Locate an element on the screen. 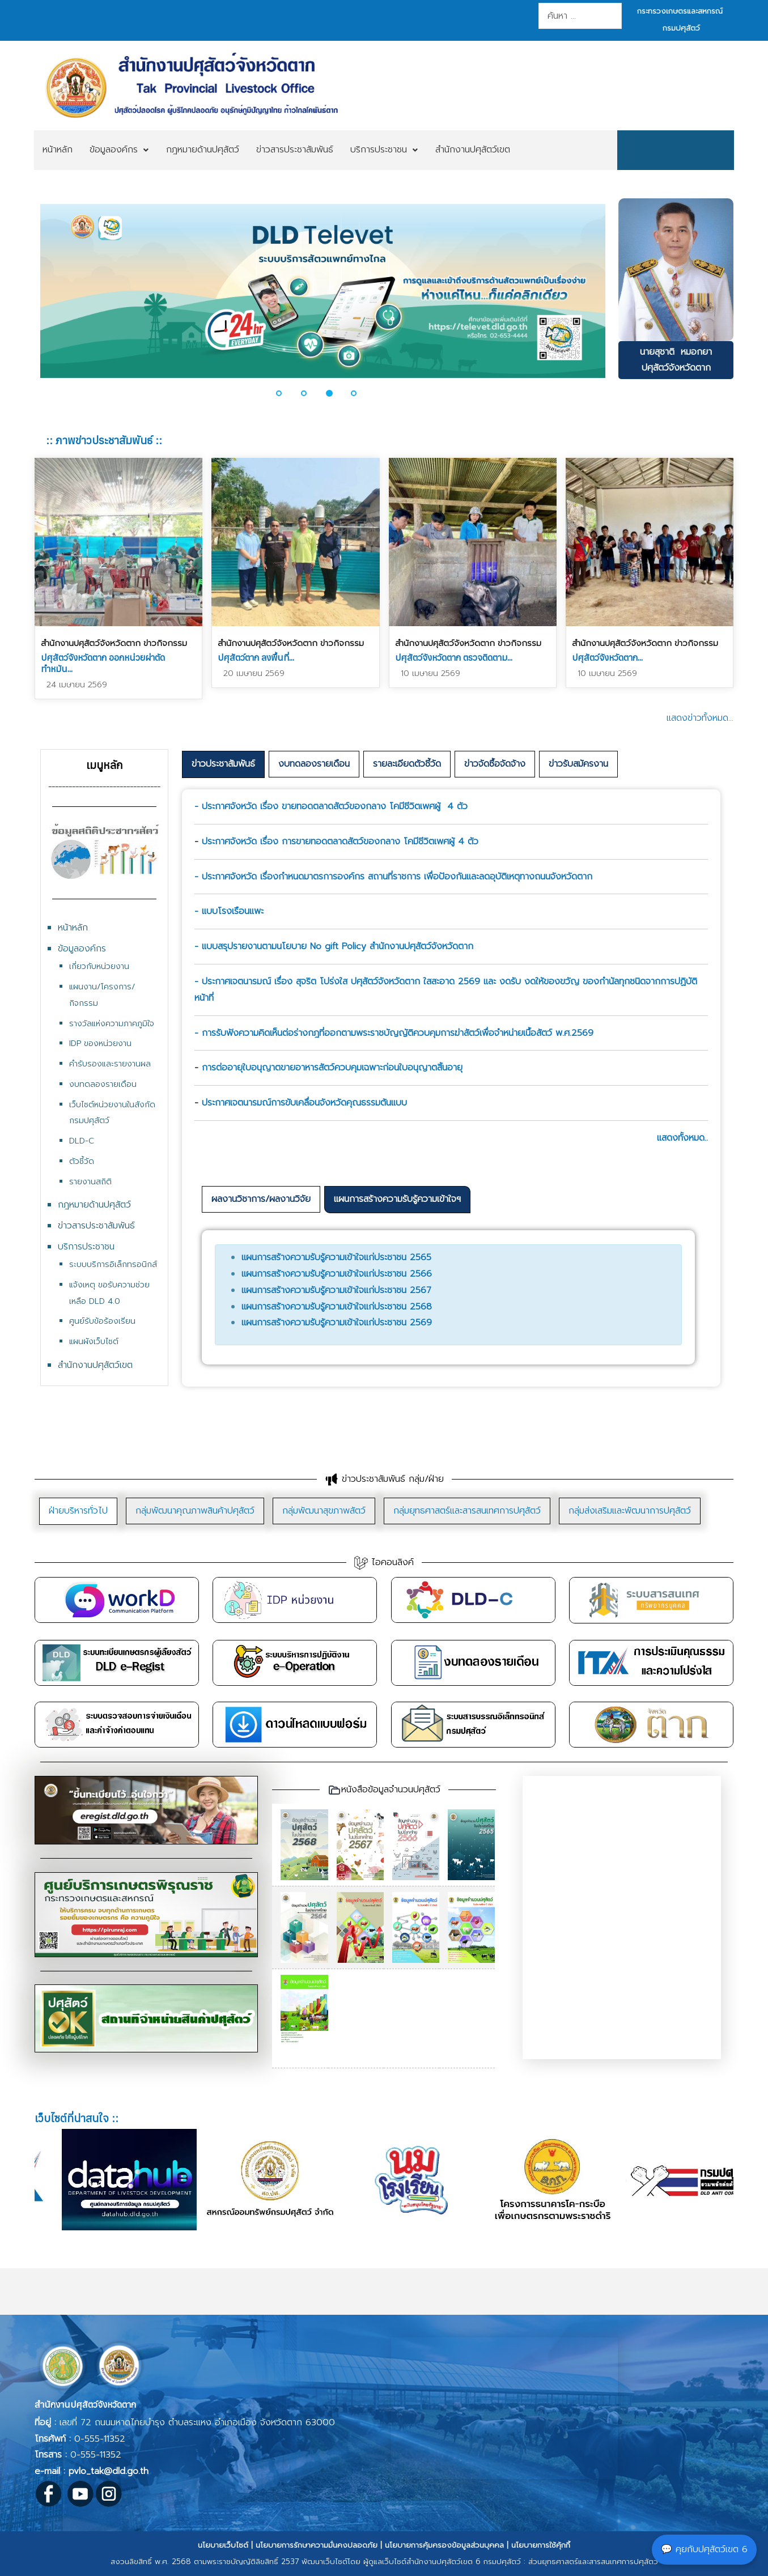 The width and height of the screenshot is (768, 2576). - แบบสรุปรายงานตามนโยบาย No gift Policy สำนักงานปศุสัตว์จังหวัดตาก is located at coordinates (333, 946).